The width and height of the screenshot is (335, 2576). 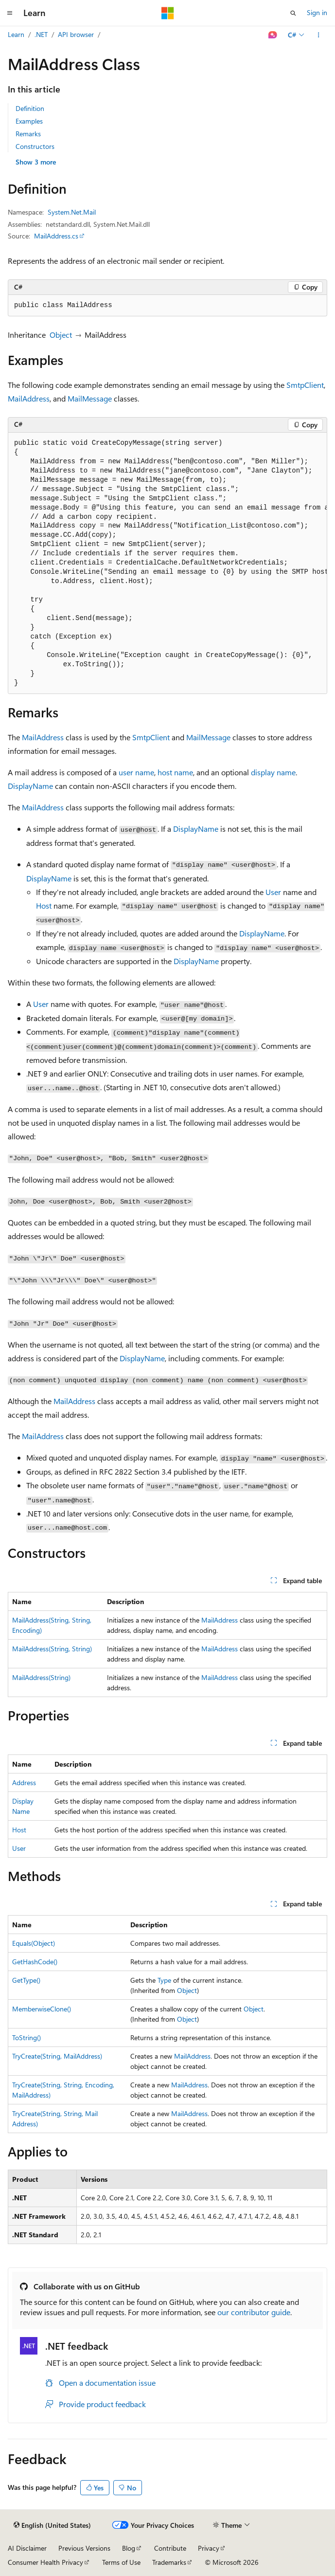 What do you see at coordinates (169, 2562) in the screenshot?
I see `Trademarks` at bounding box center [169, 2562].